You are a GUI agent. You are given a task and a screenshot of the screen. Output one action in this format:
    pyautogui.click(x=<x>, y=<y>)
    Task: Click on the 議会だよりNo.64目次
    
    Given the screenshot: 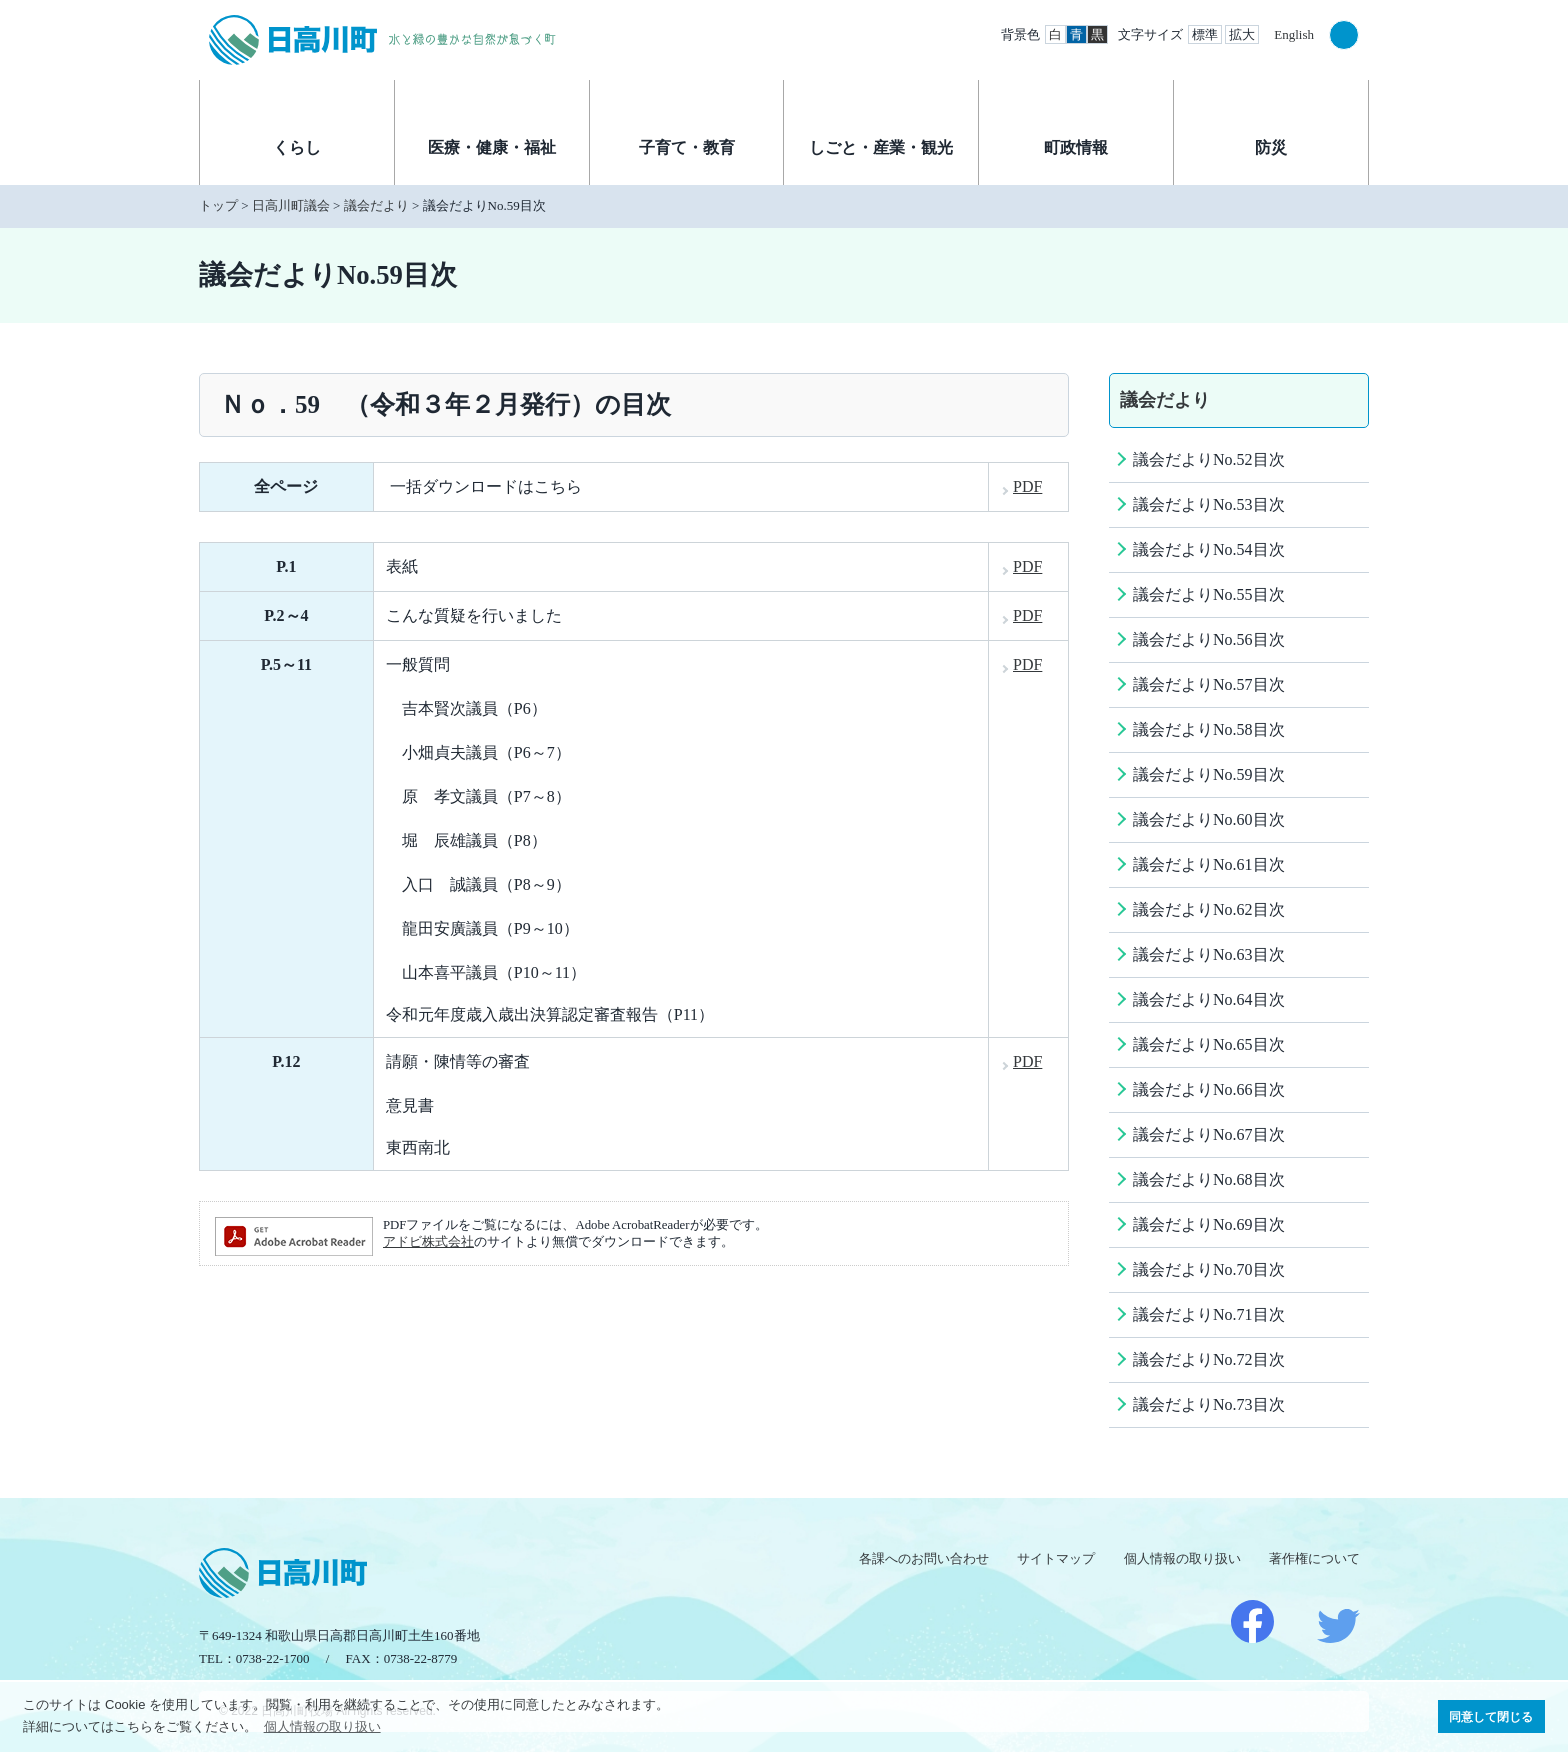 What is the action you would take?
    pyautogui.click(x=1209, y=999)
    